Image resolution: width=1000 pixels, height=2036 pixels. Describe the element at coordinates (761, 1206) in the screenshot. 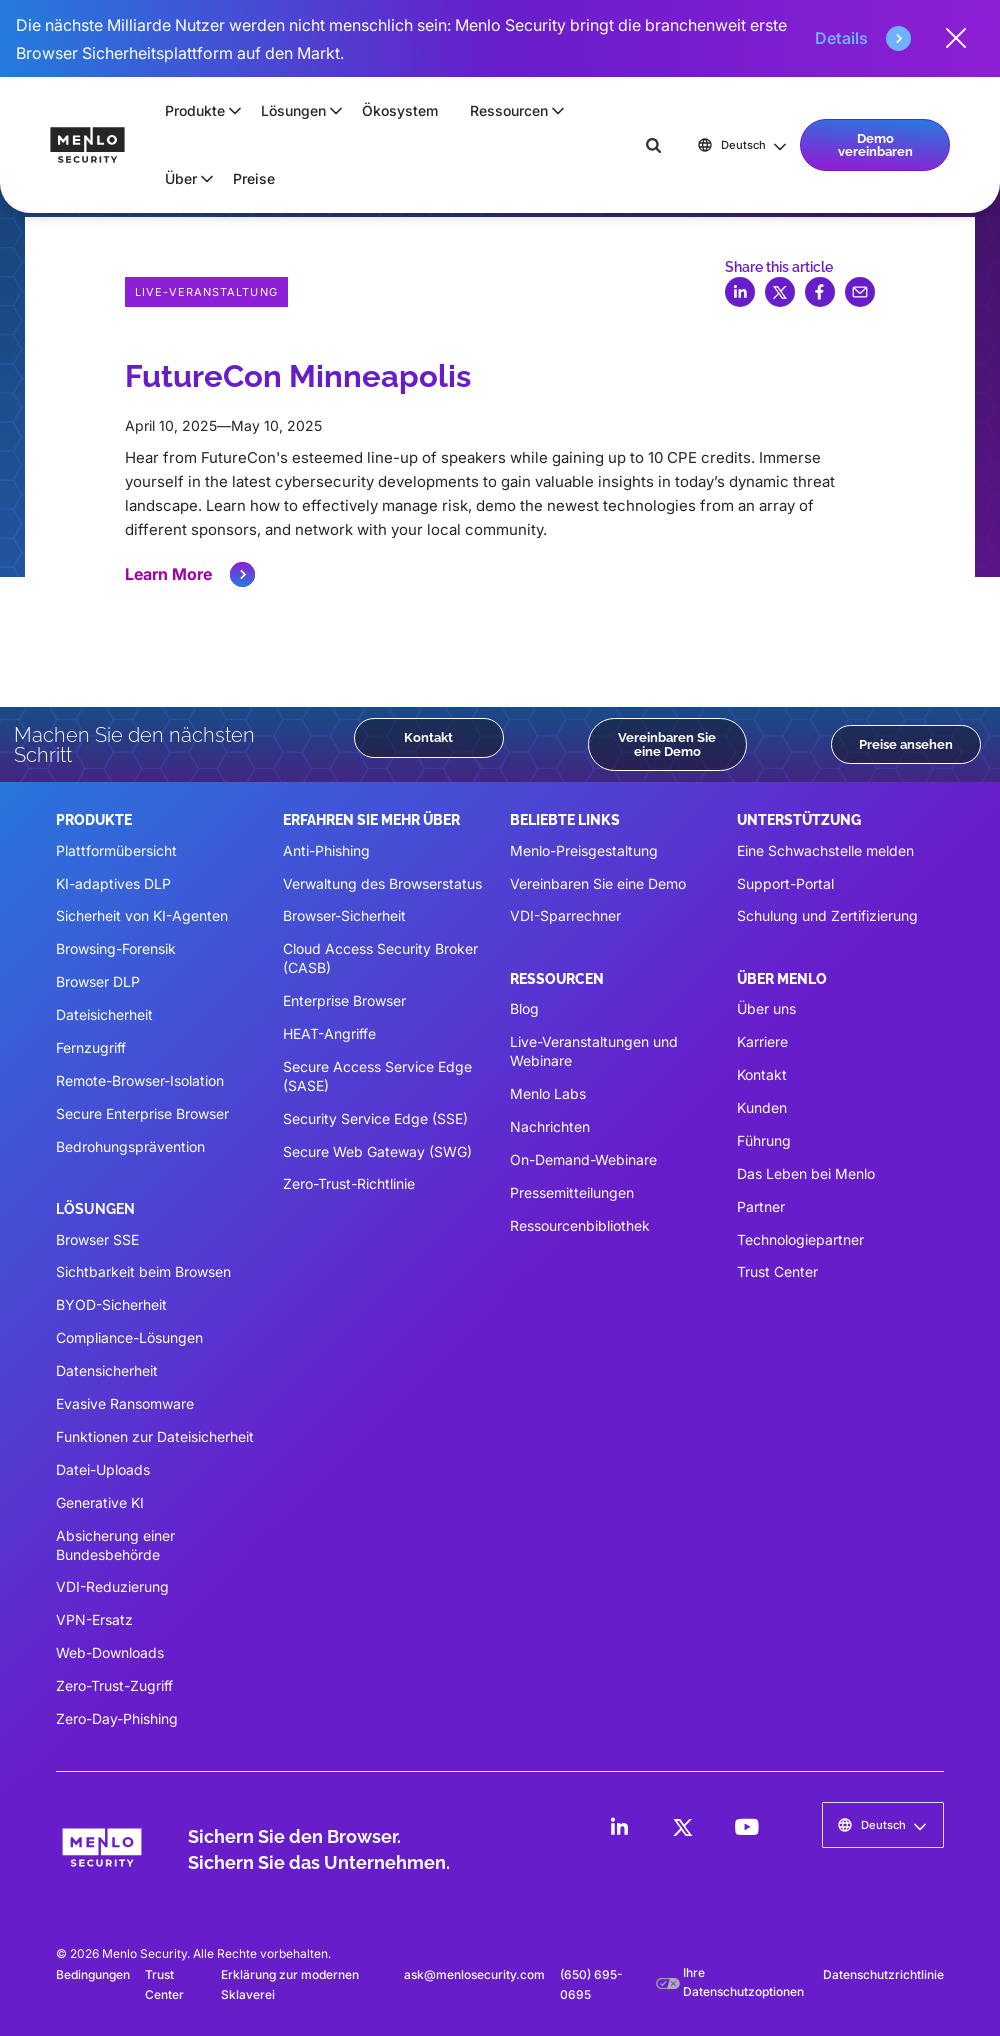

I see `Partner` at that location.